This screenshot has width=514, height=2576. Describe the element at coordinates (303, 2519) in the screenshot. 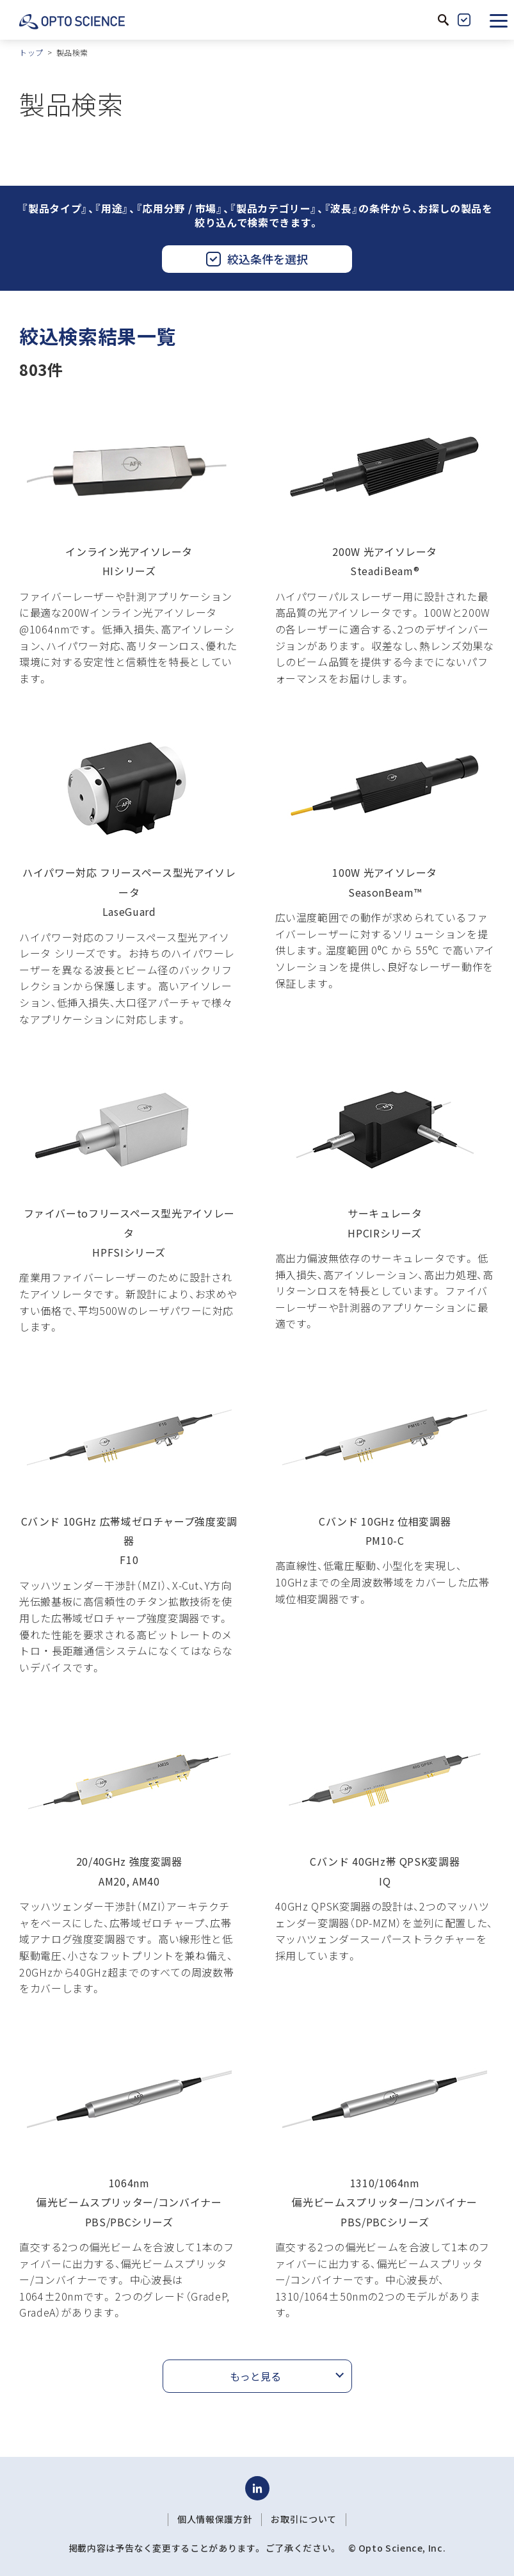

I see `お取引について` at that location.